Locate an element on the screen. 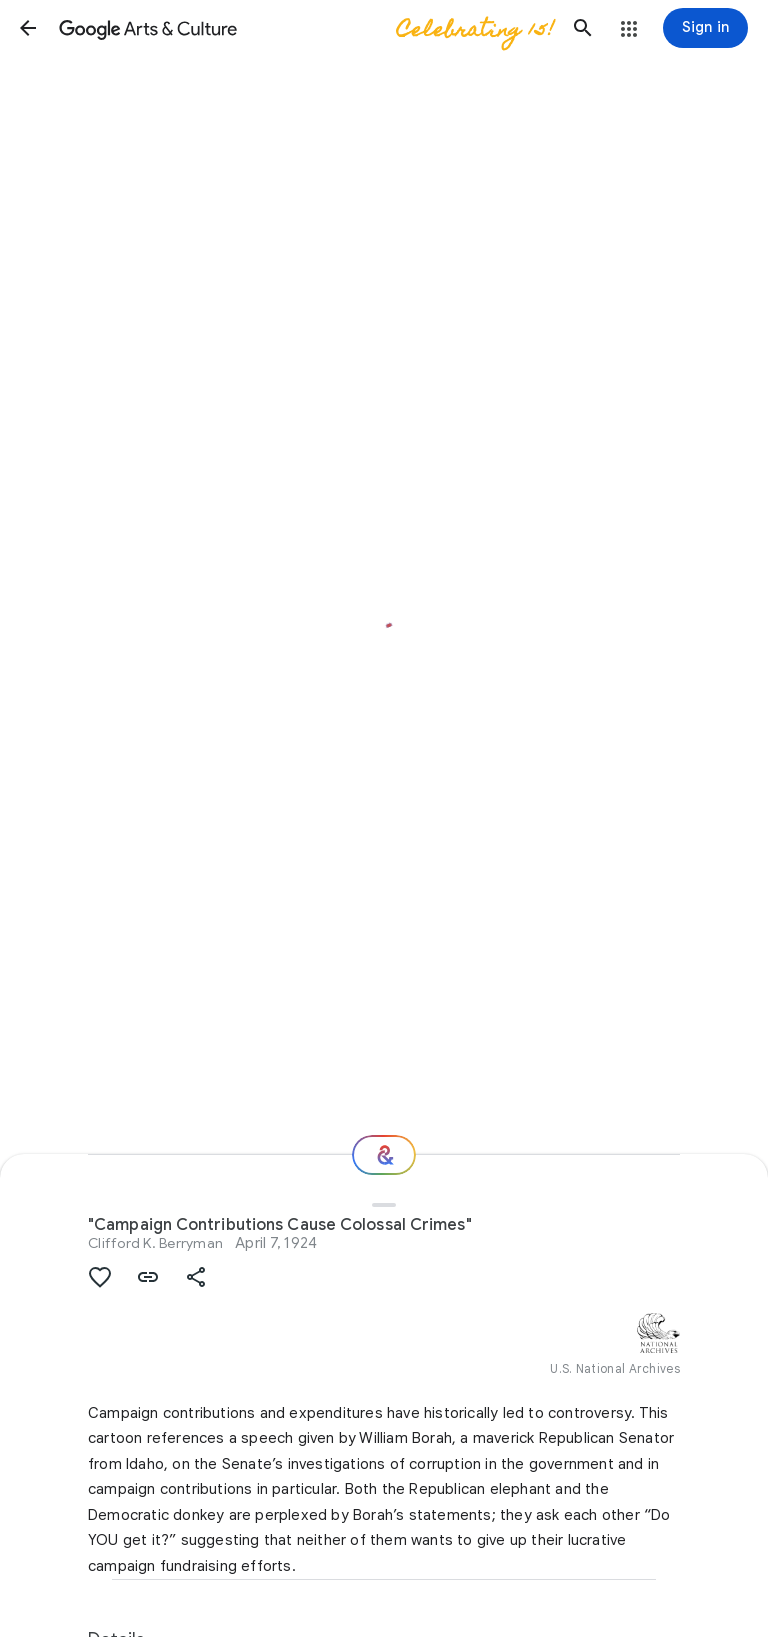 This screenshot has width=768, height=1637. [Sign in] is located at coordinates (705, 28).